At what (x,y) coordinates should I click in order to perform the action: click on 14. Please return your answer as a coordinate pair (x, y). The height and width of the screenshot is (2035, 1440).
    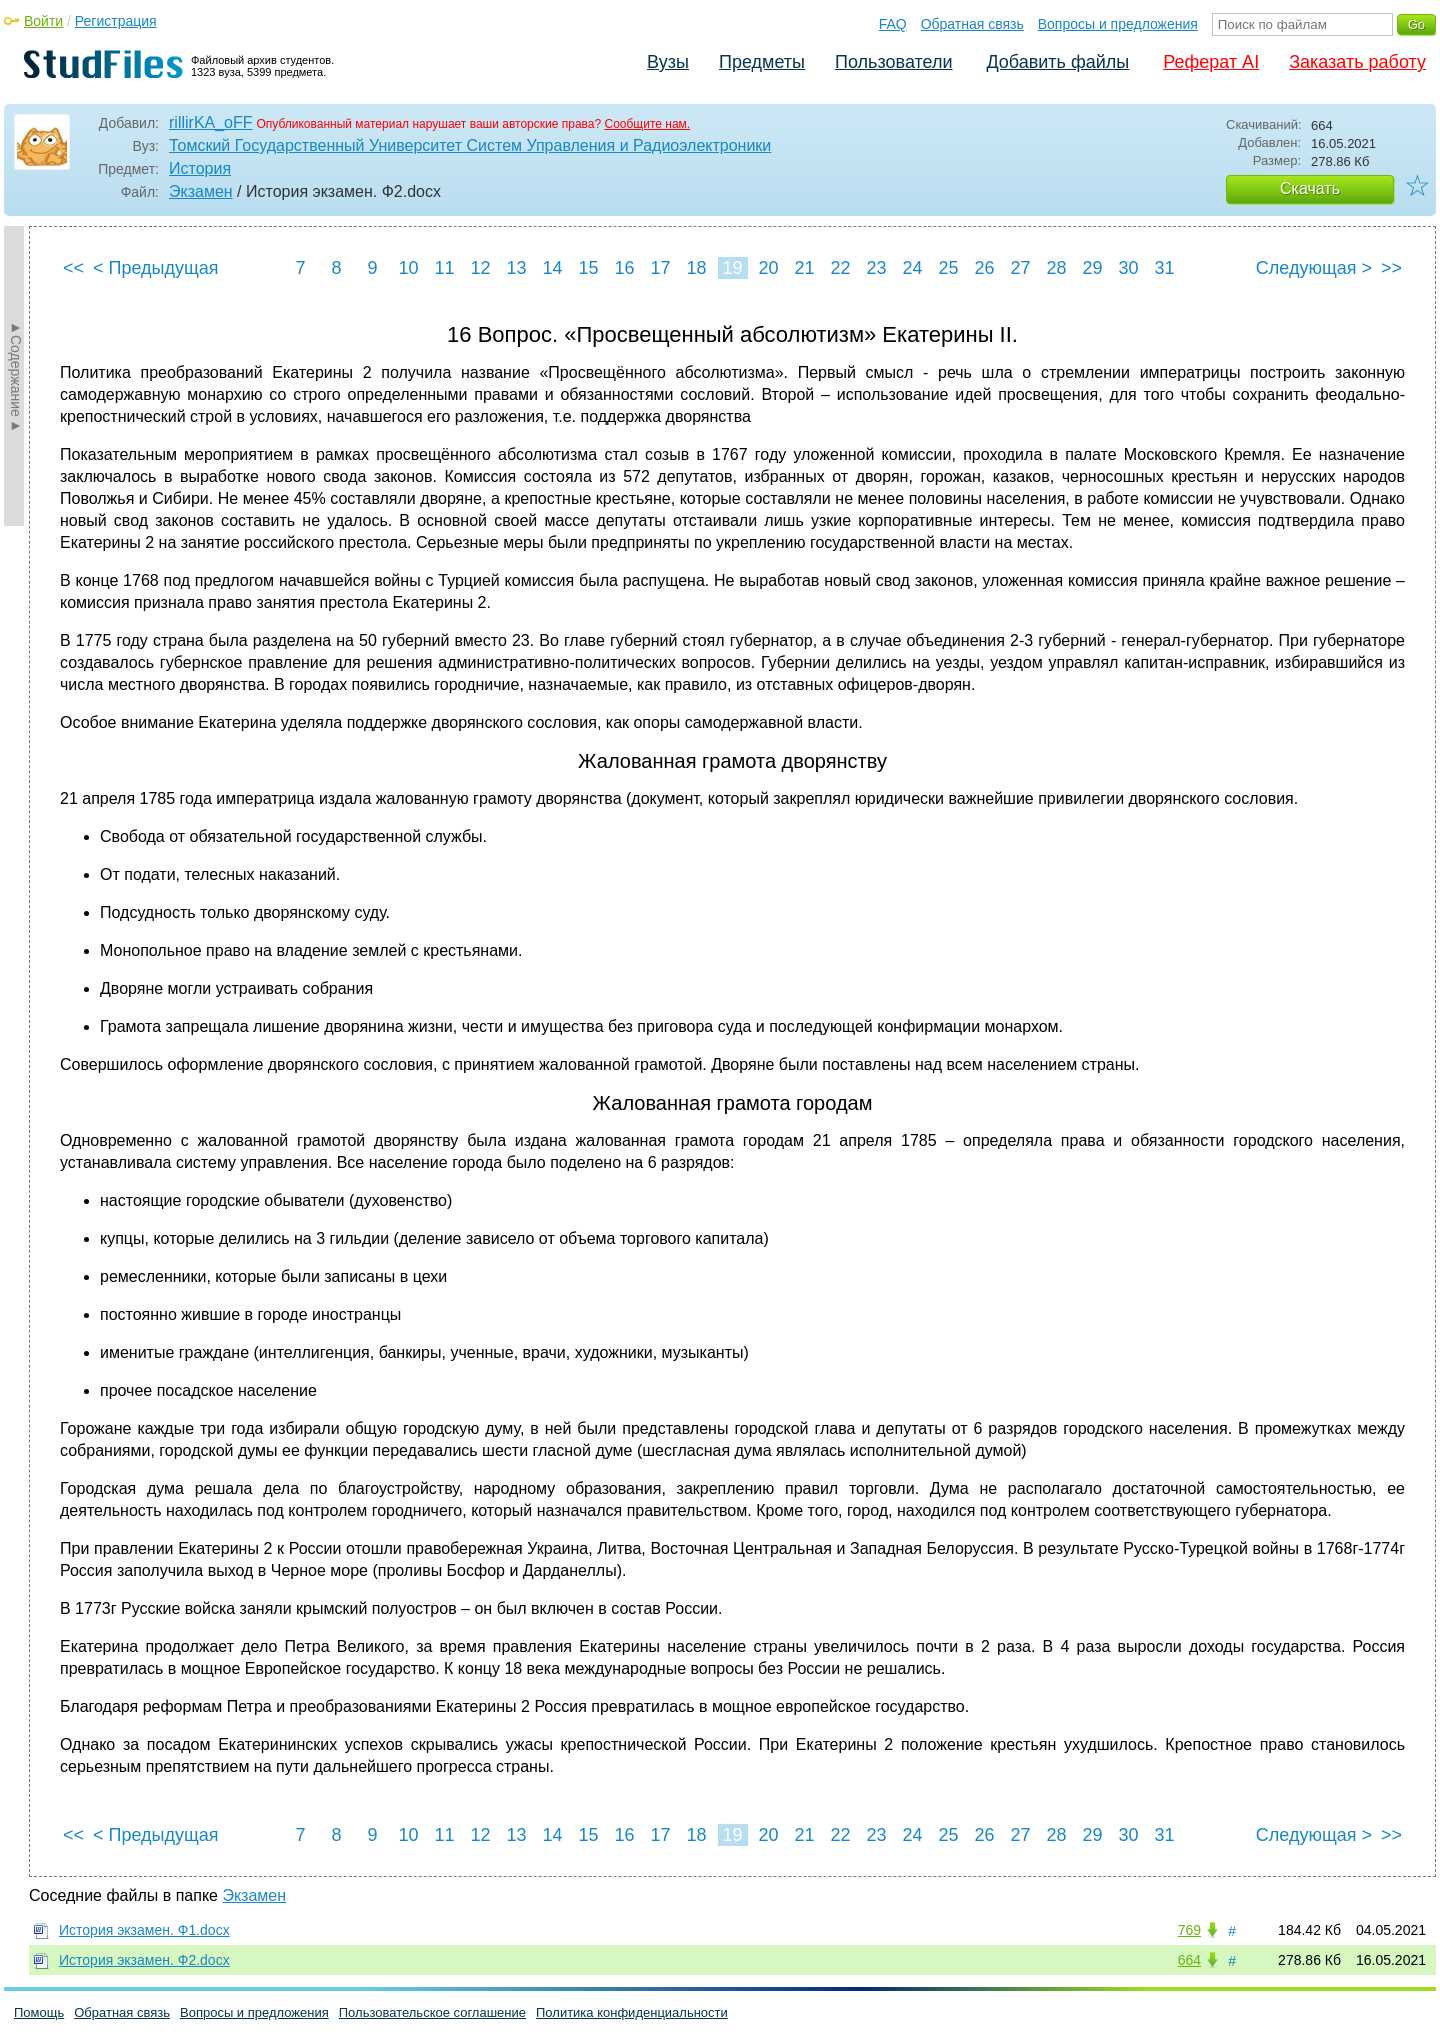
    Looking at the image, I should click on (552, 268).